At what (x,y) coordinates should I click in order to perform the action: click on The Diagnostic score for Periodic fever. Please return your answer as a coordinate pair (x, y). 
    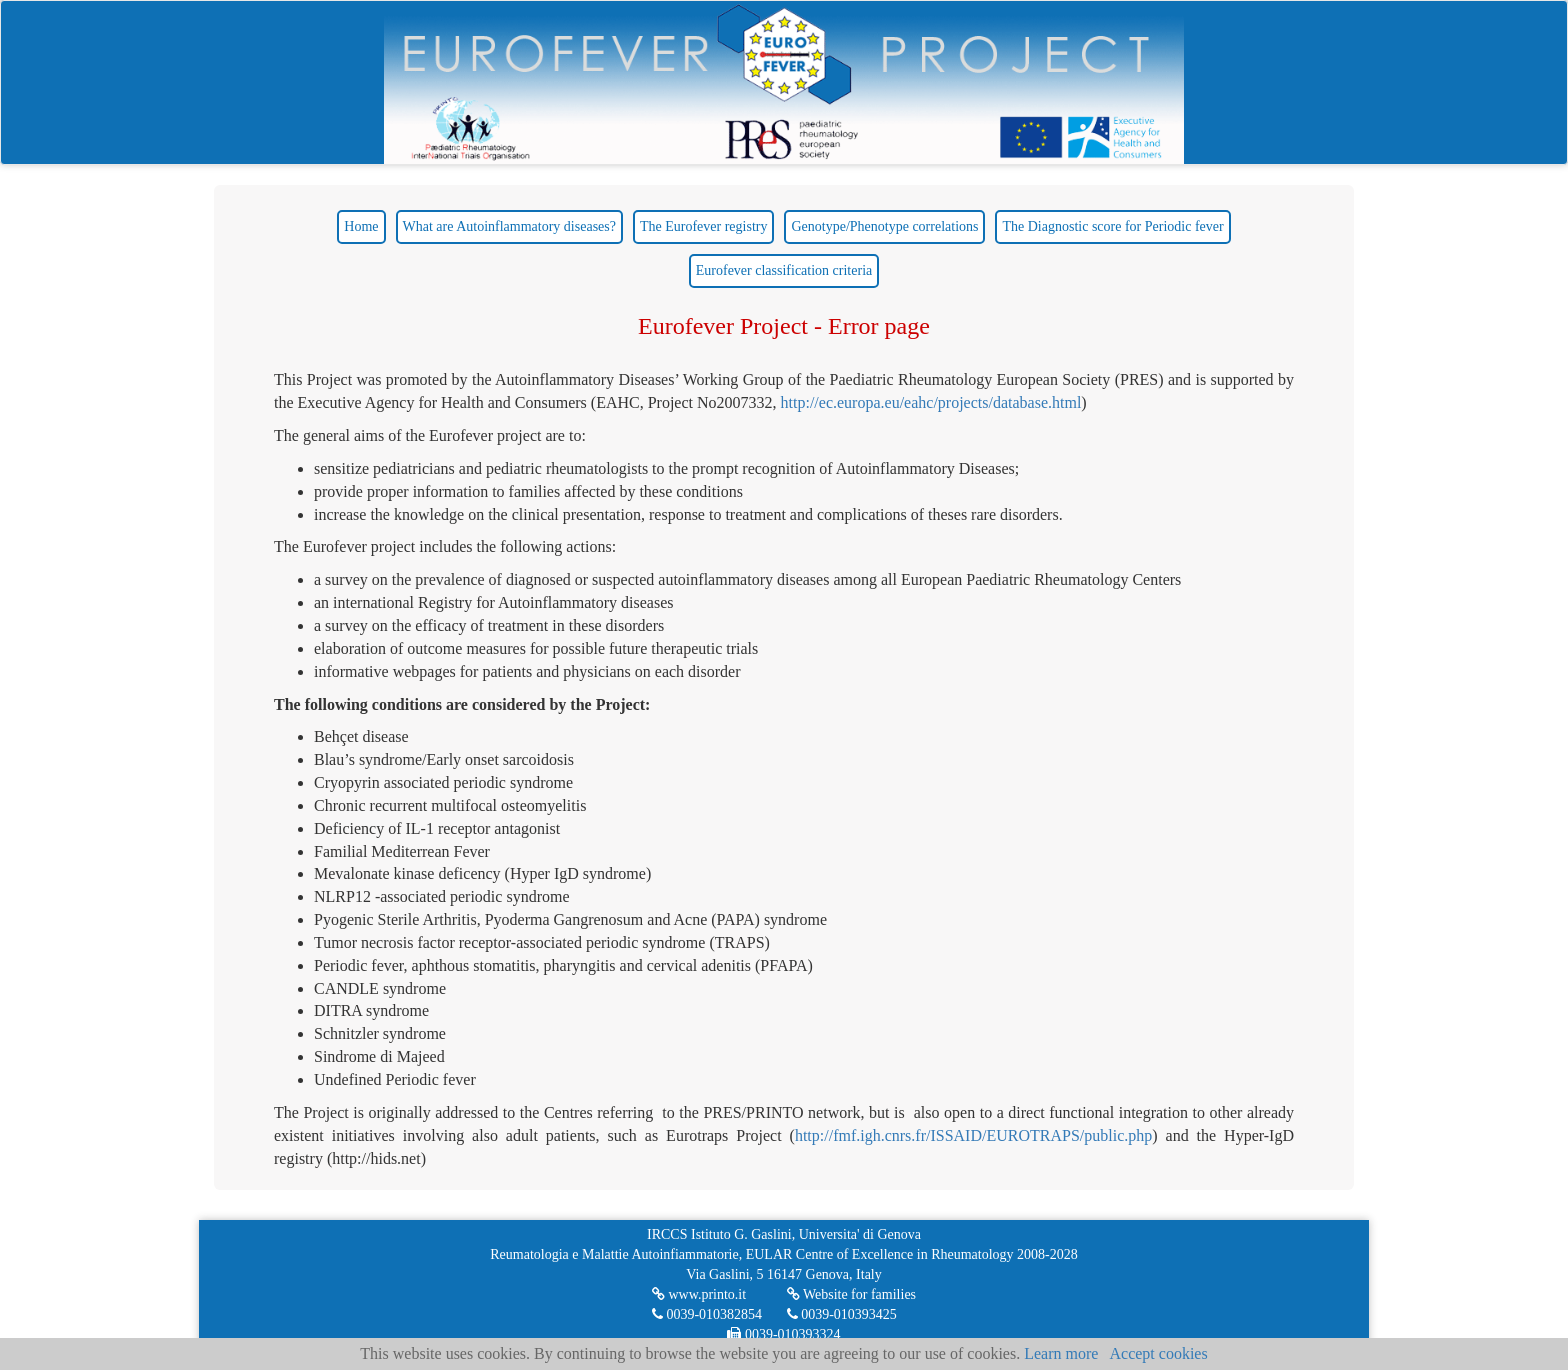
    Looking at the image, I should click on (1112, 226).